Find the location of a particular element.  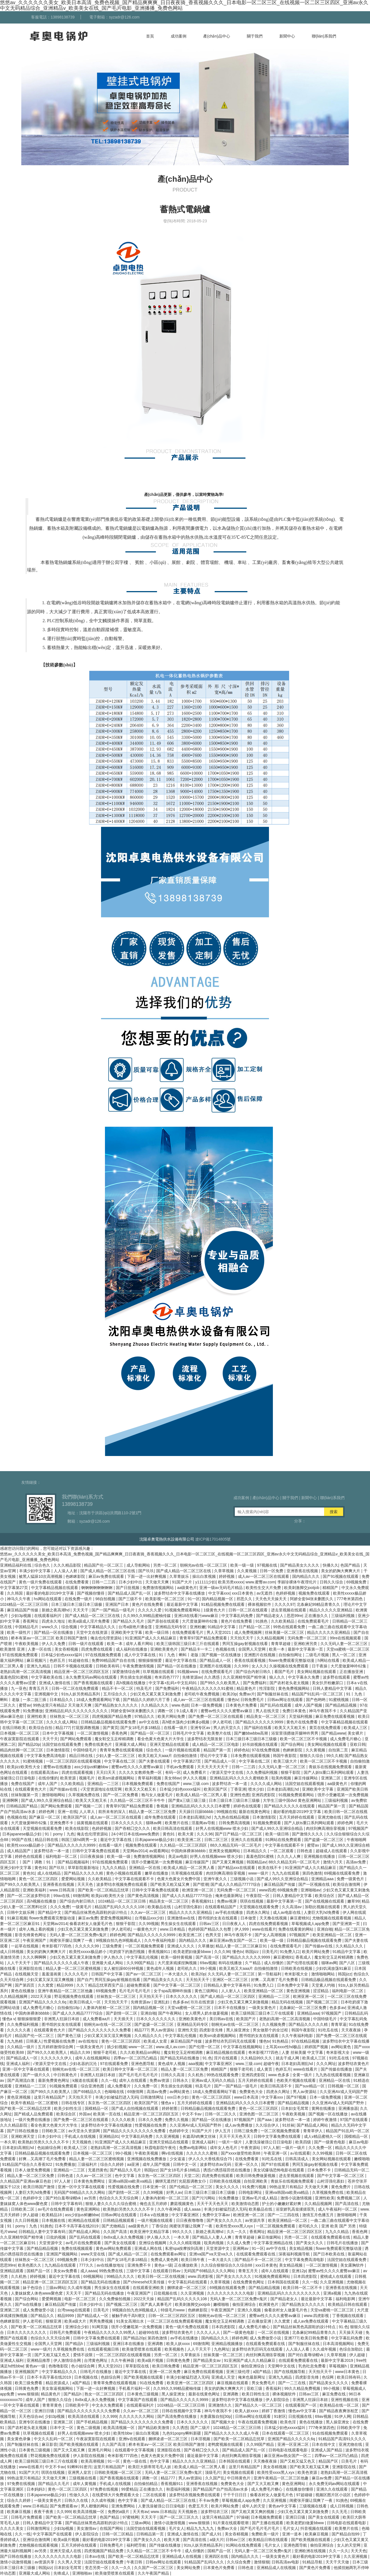

欧美日韩午夜 is located at coordinates (193, 2259).